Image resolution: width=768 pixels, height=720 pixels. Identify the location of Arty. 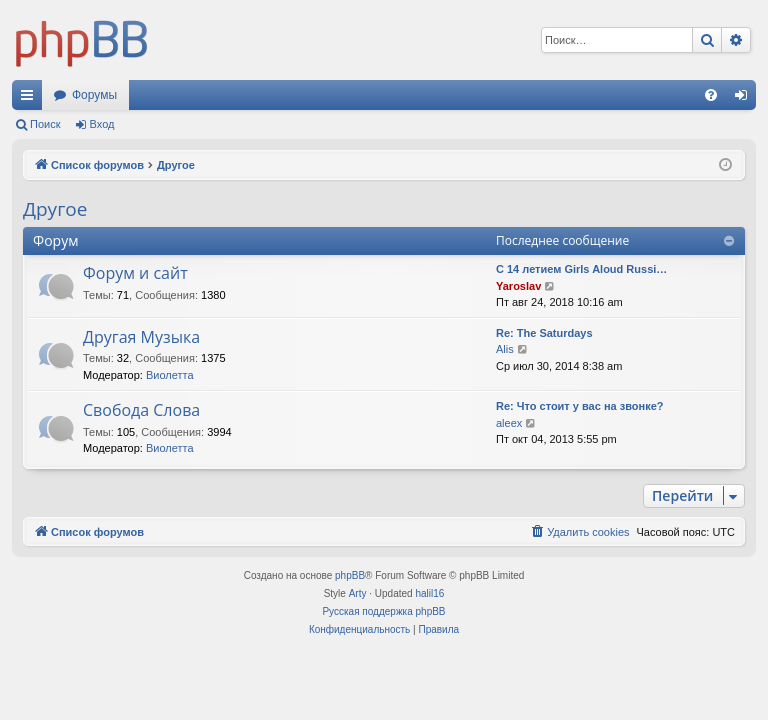
(358, 593).